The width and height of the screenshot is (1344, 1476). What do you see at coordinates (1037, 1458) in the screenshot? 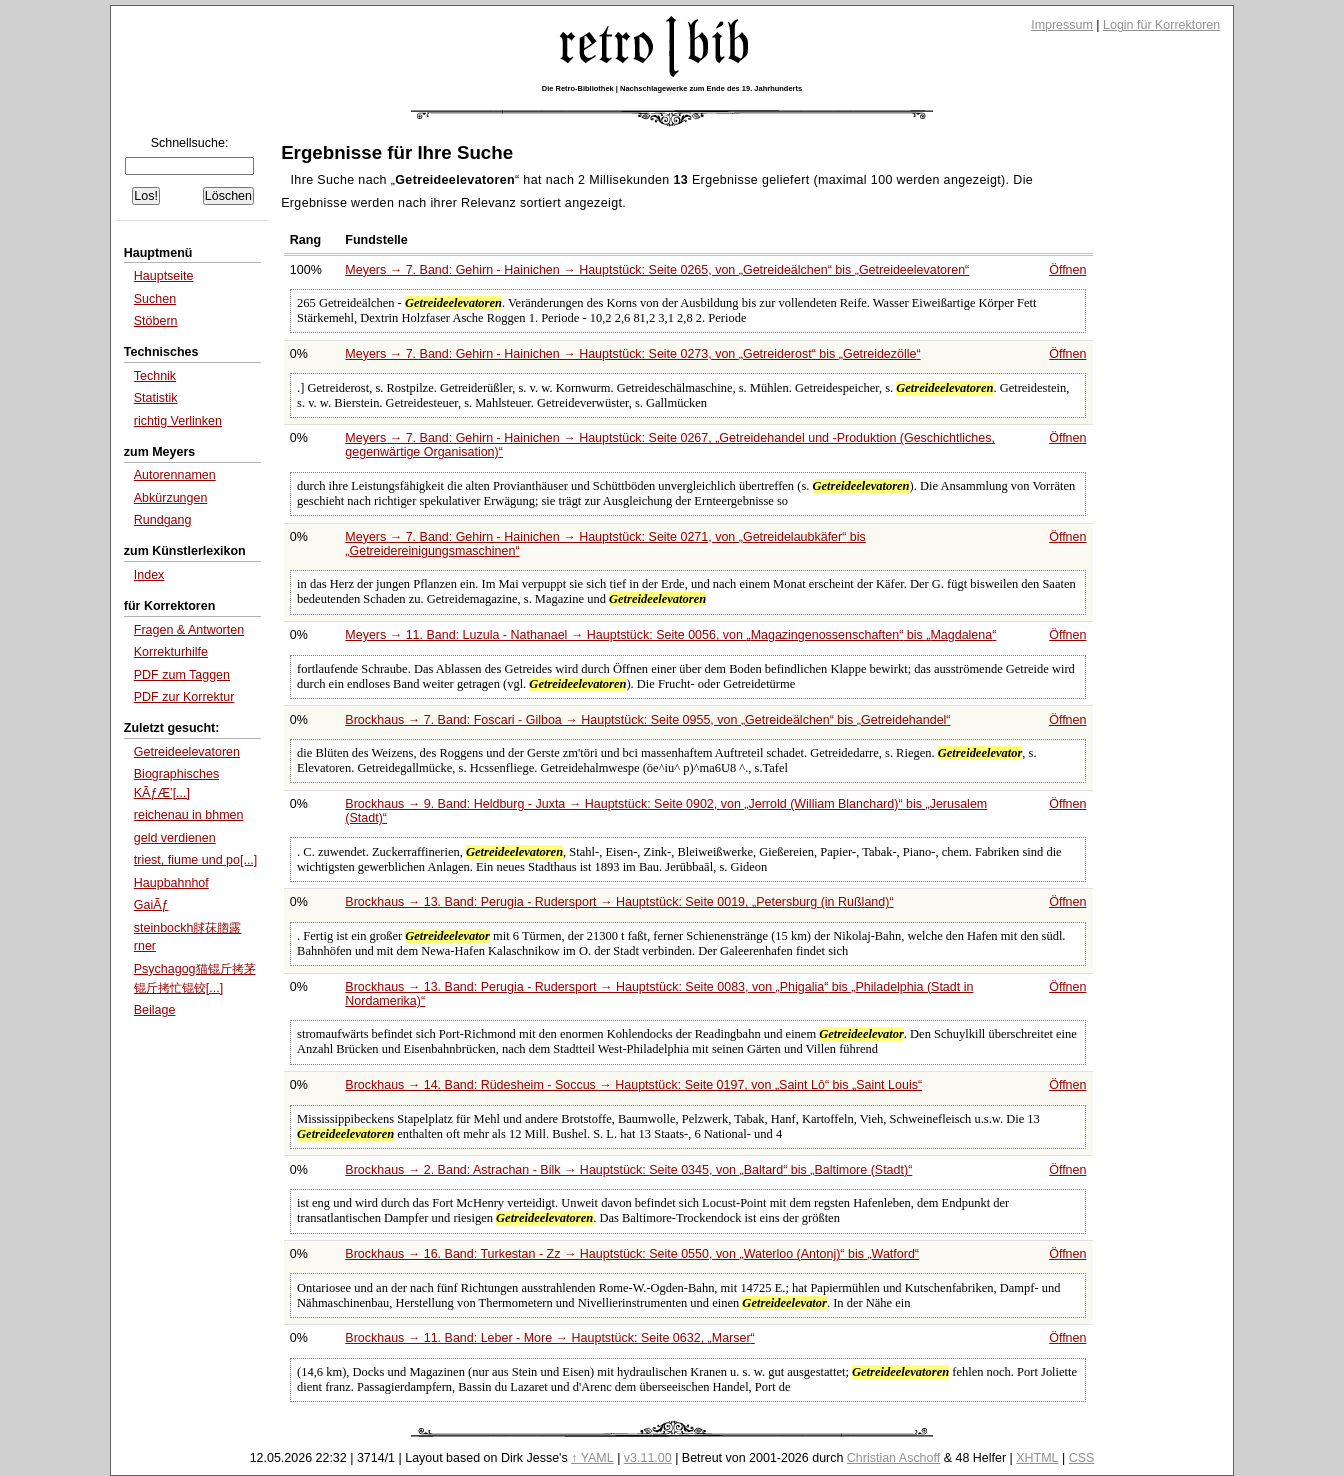
I see `XHTML` at bounding box center [1037, 1458].